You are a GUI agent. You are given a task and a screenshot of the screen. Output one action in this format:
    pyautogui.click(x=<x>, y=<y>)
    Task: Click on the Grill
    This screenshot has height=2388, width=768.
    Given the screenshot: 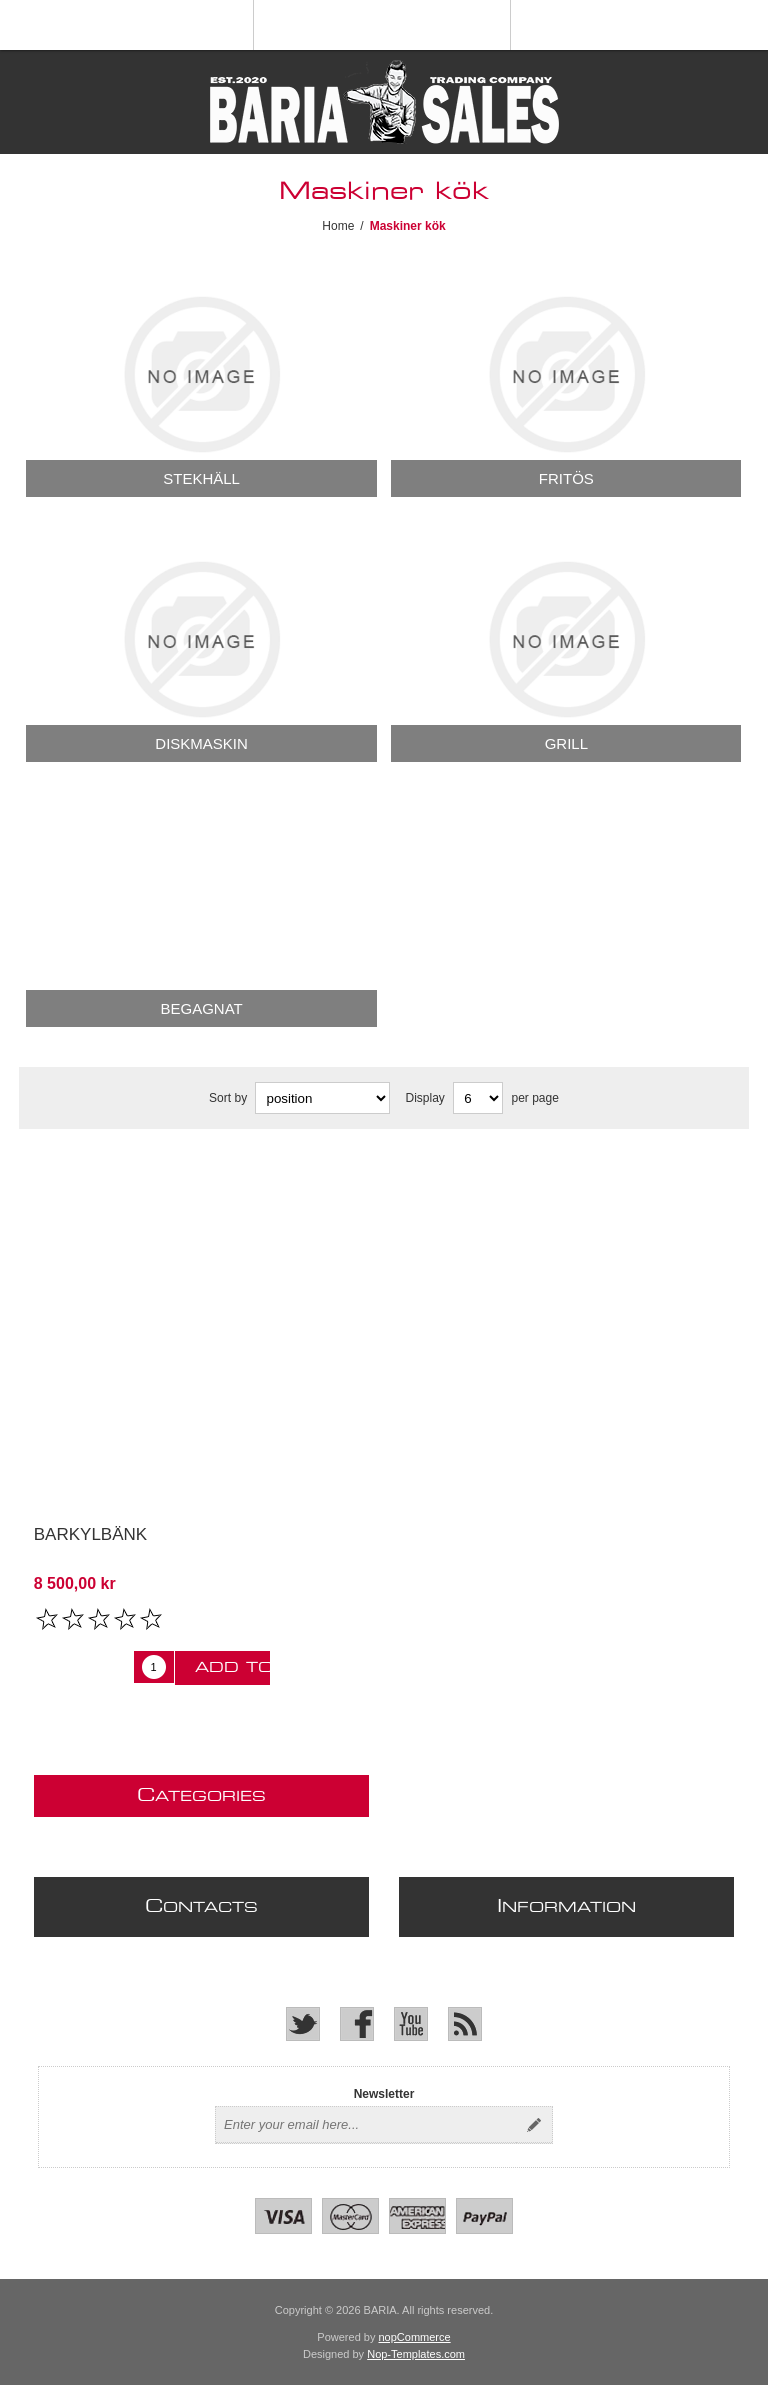 What is the action you would take?
    pyautogui.click(x=566, y=743)
    